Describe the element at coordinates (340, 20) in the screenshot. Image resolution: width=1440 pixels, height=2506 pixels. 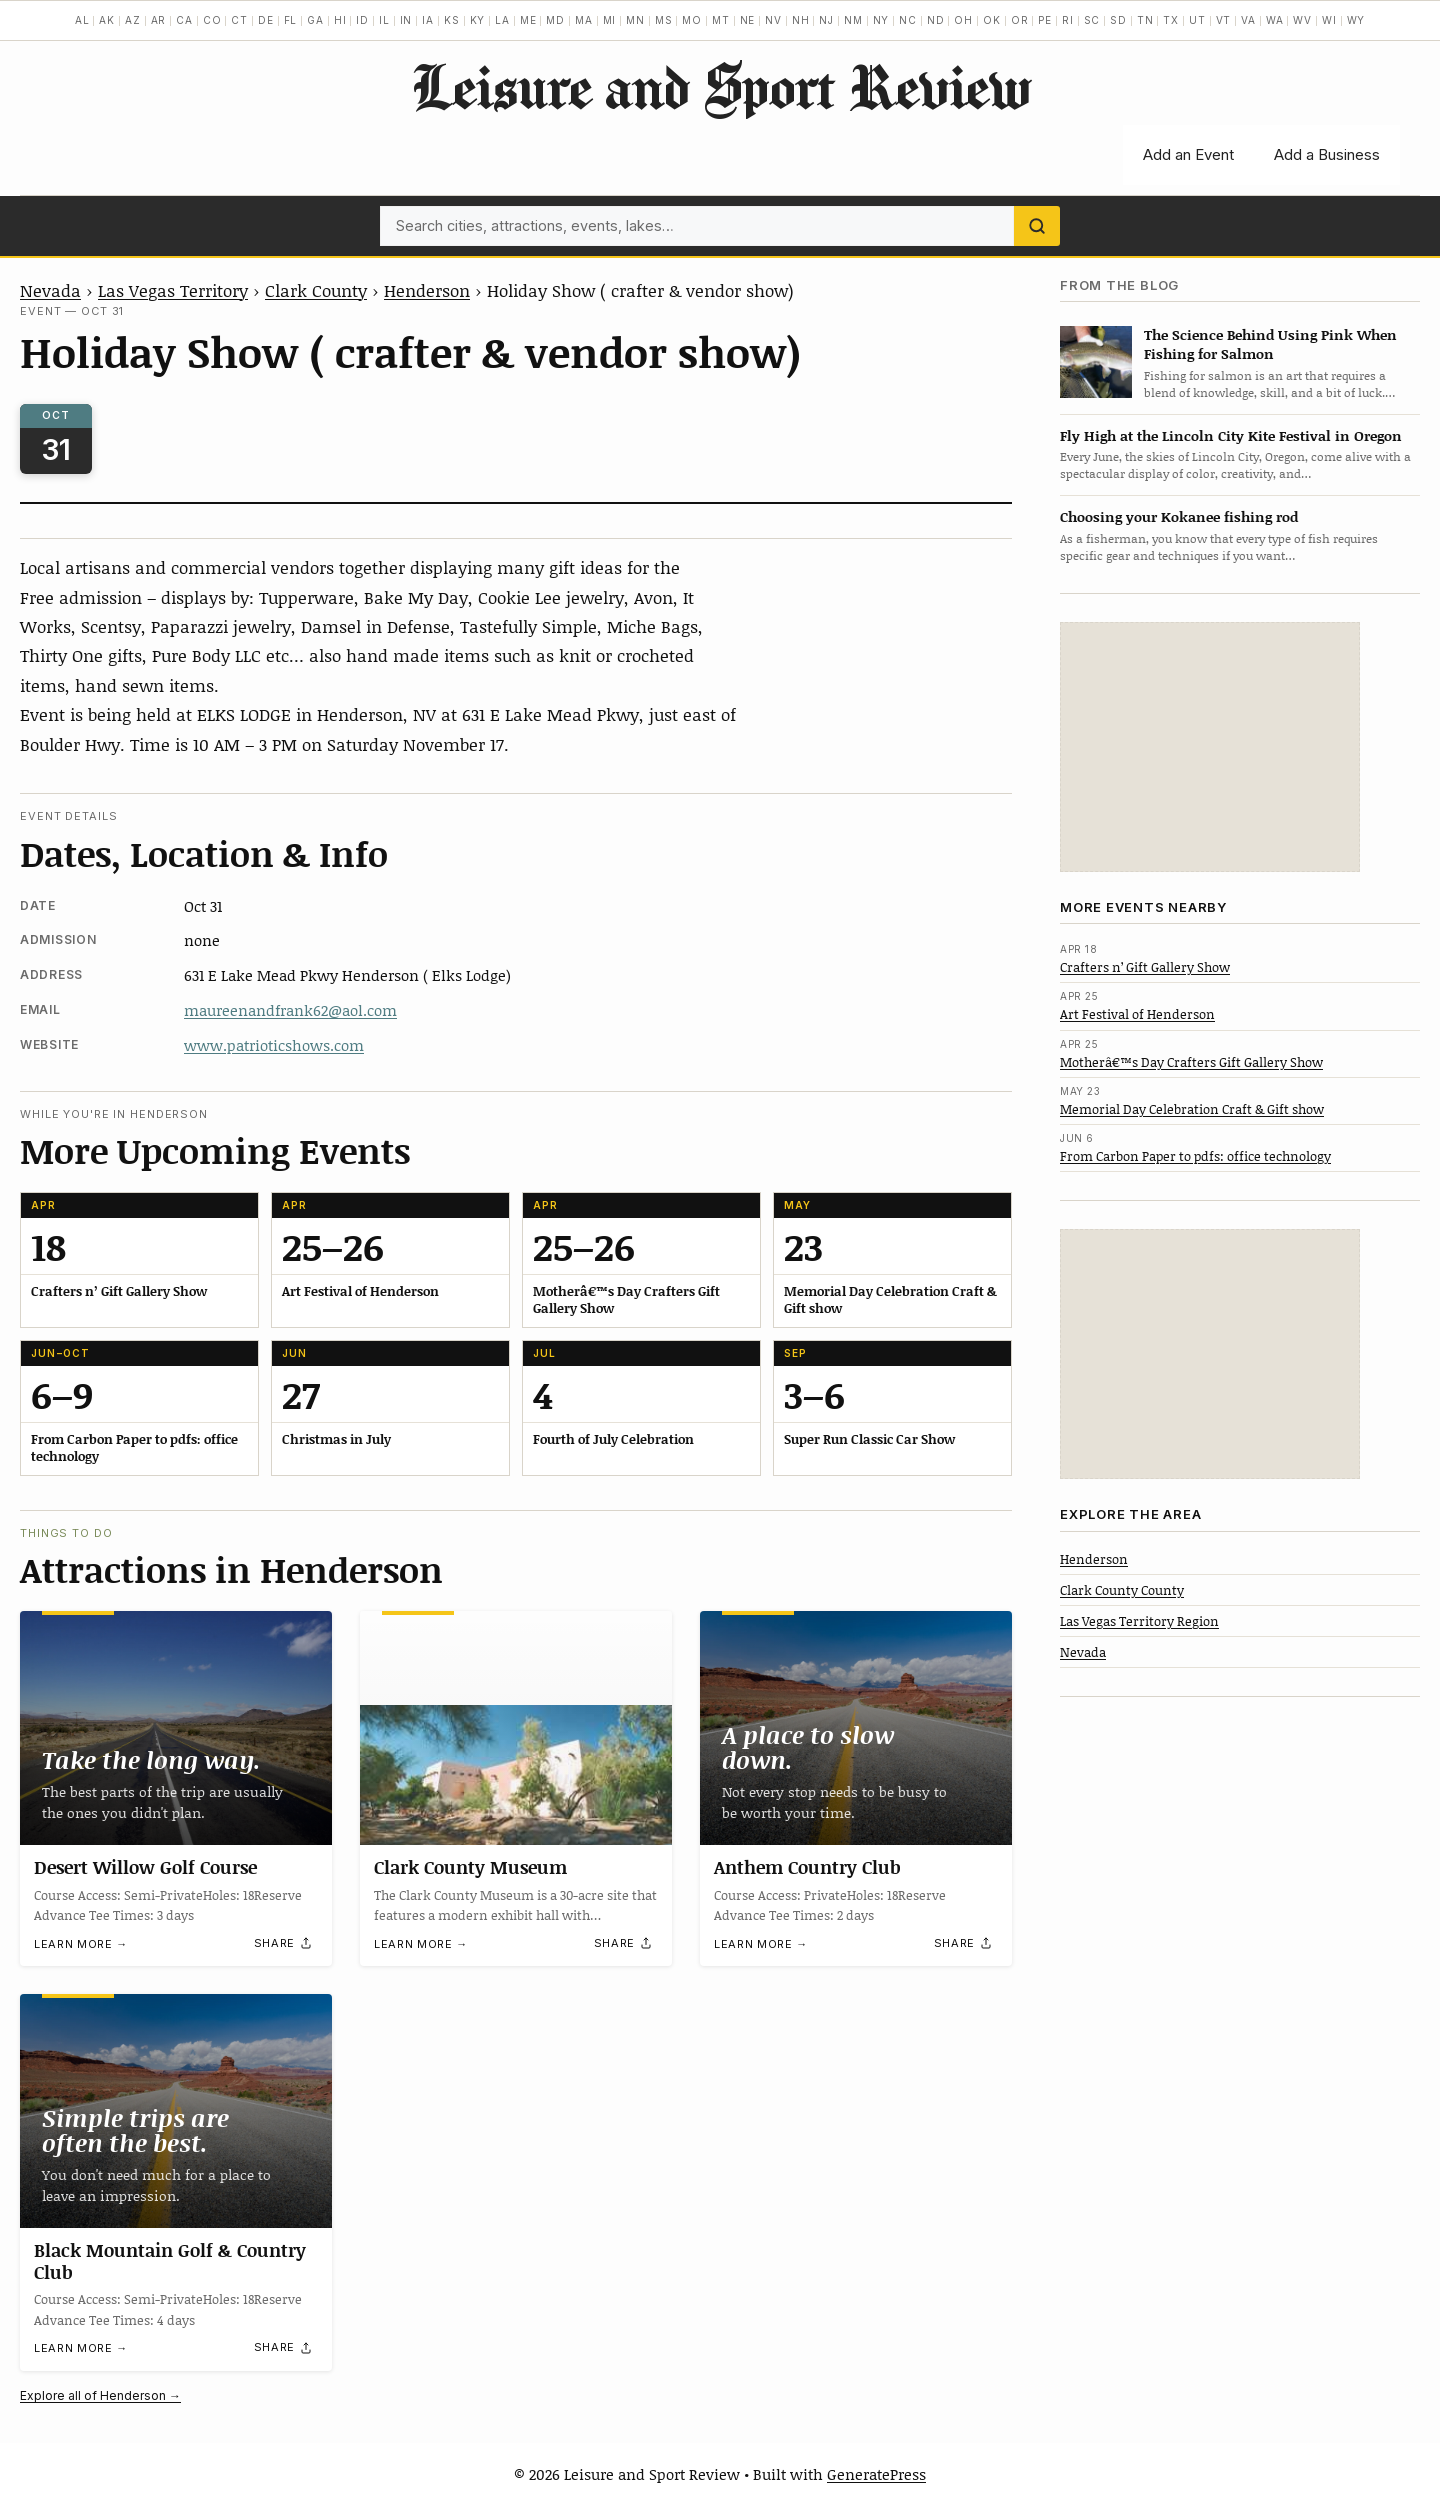
I see `HI` at that location.